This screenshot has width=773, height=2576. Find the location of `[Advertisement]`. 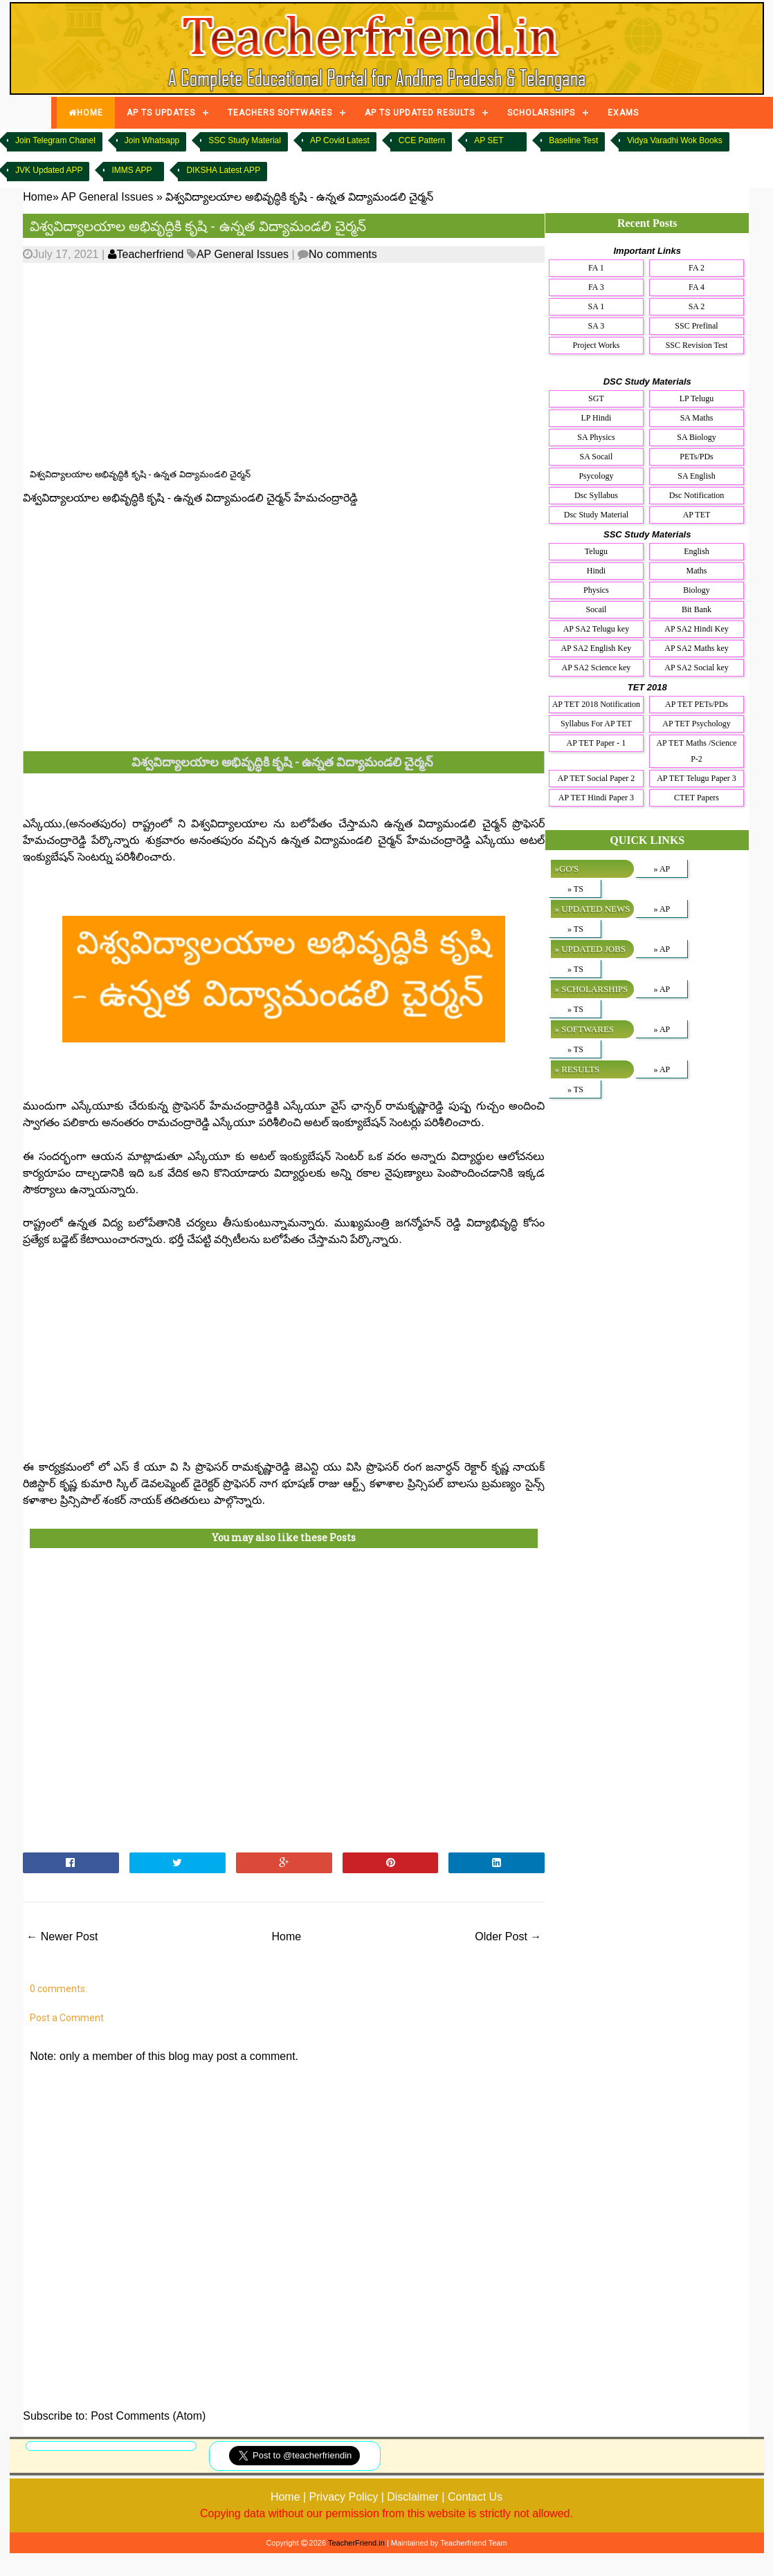

[Advertisement] is located at coordinates (262, 366).